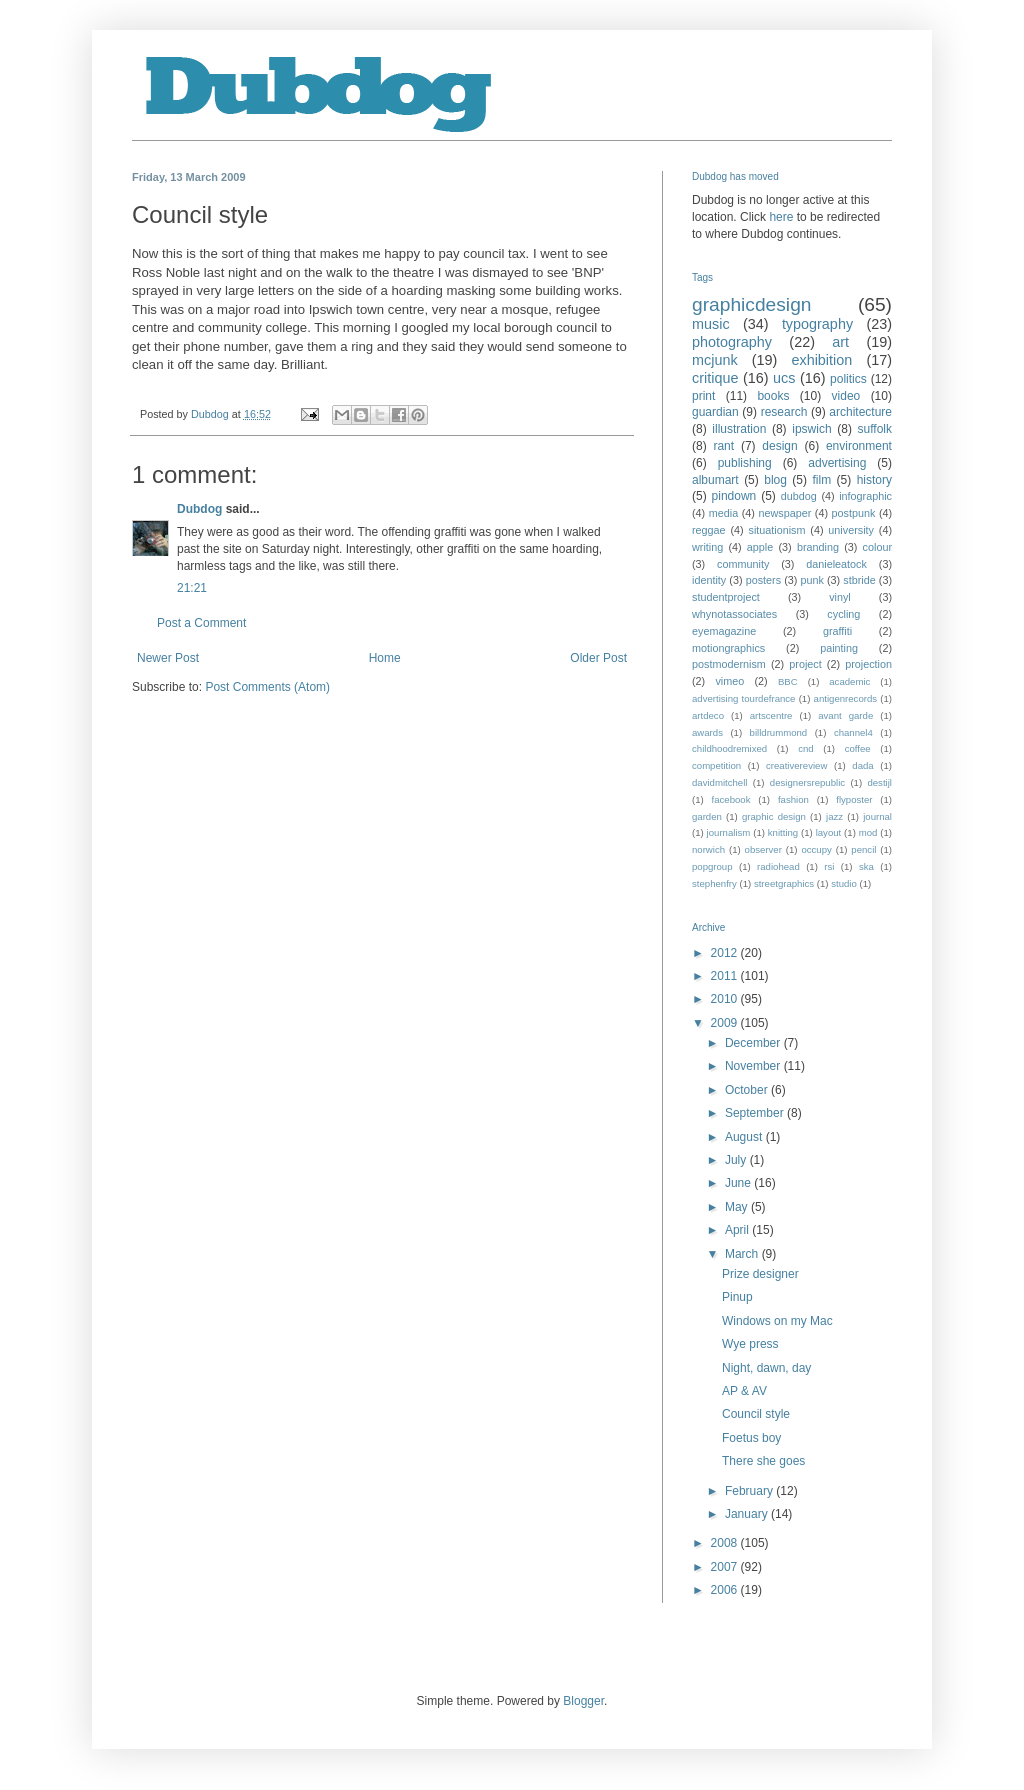 This screenshot has width=1024, height=1790. What do you see at coordinates (756, 1113) in the screenshot?
I see `September` at bounding box center [756, 1113].